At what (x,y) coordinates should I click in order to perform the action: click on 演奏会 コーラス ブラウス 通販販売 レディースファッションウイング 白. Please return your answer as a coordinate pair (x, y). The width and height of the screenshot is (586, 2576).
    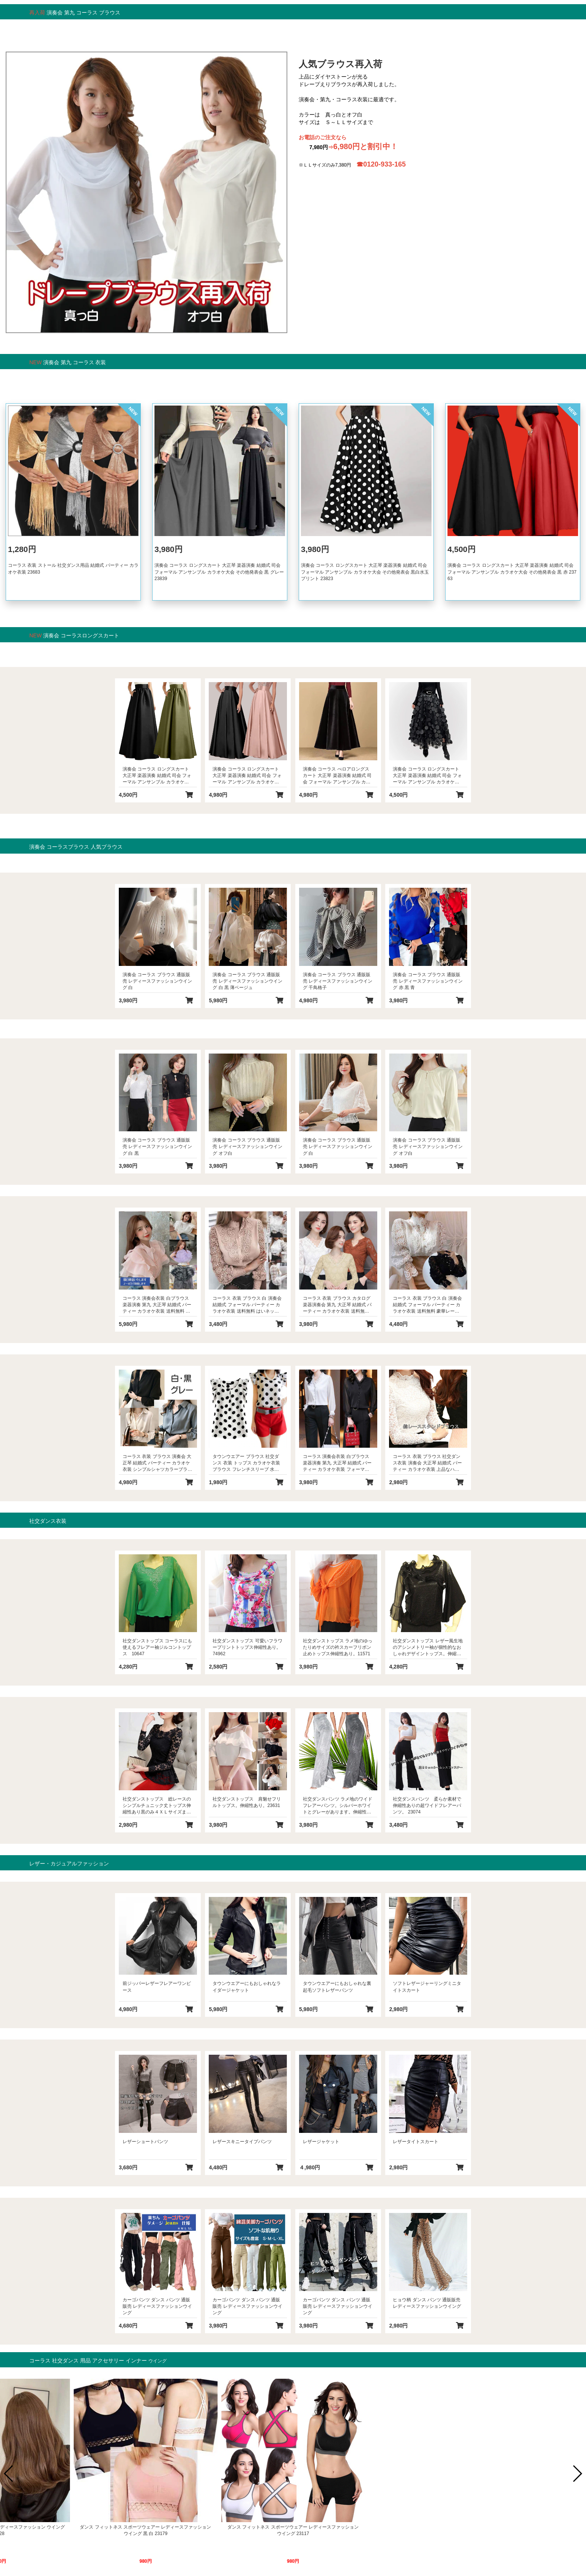
    Looking at the image, I should click on (157, 981).